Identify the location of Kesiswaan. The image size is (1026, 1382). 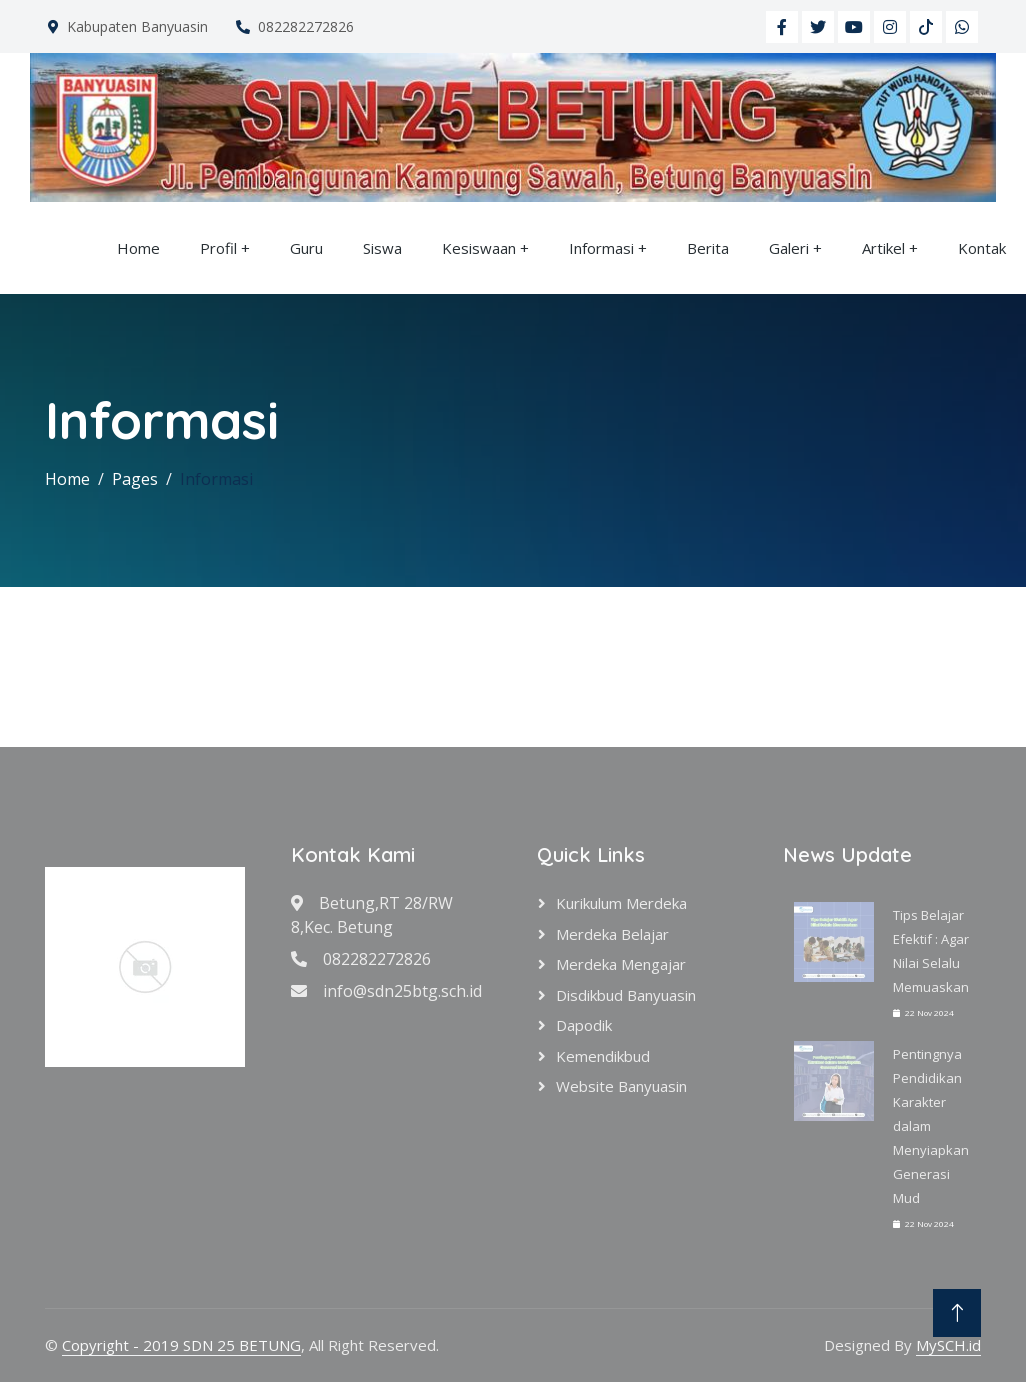
(479, 248).